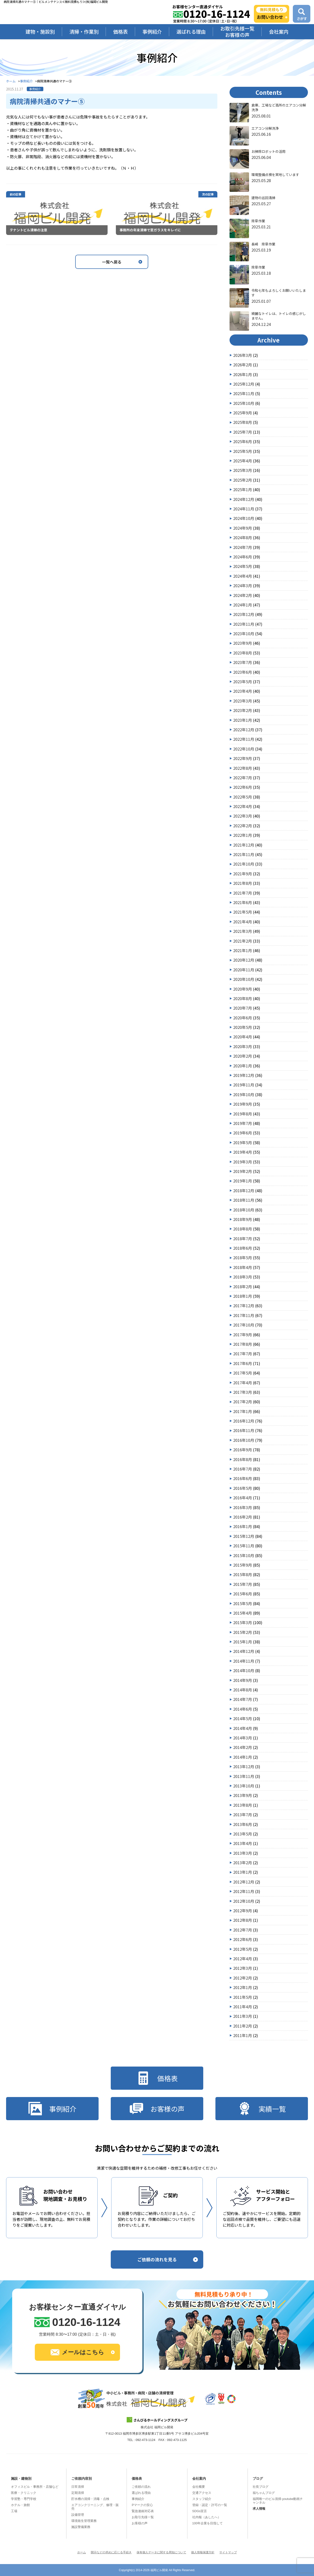 This screenshot has width=314, height=2576. Describe the element at coordinates (242, 585) in the screenshot. I see `2024年3月` at that location.